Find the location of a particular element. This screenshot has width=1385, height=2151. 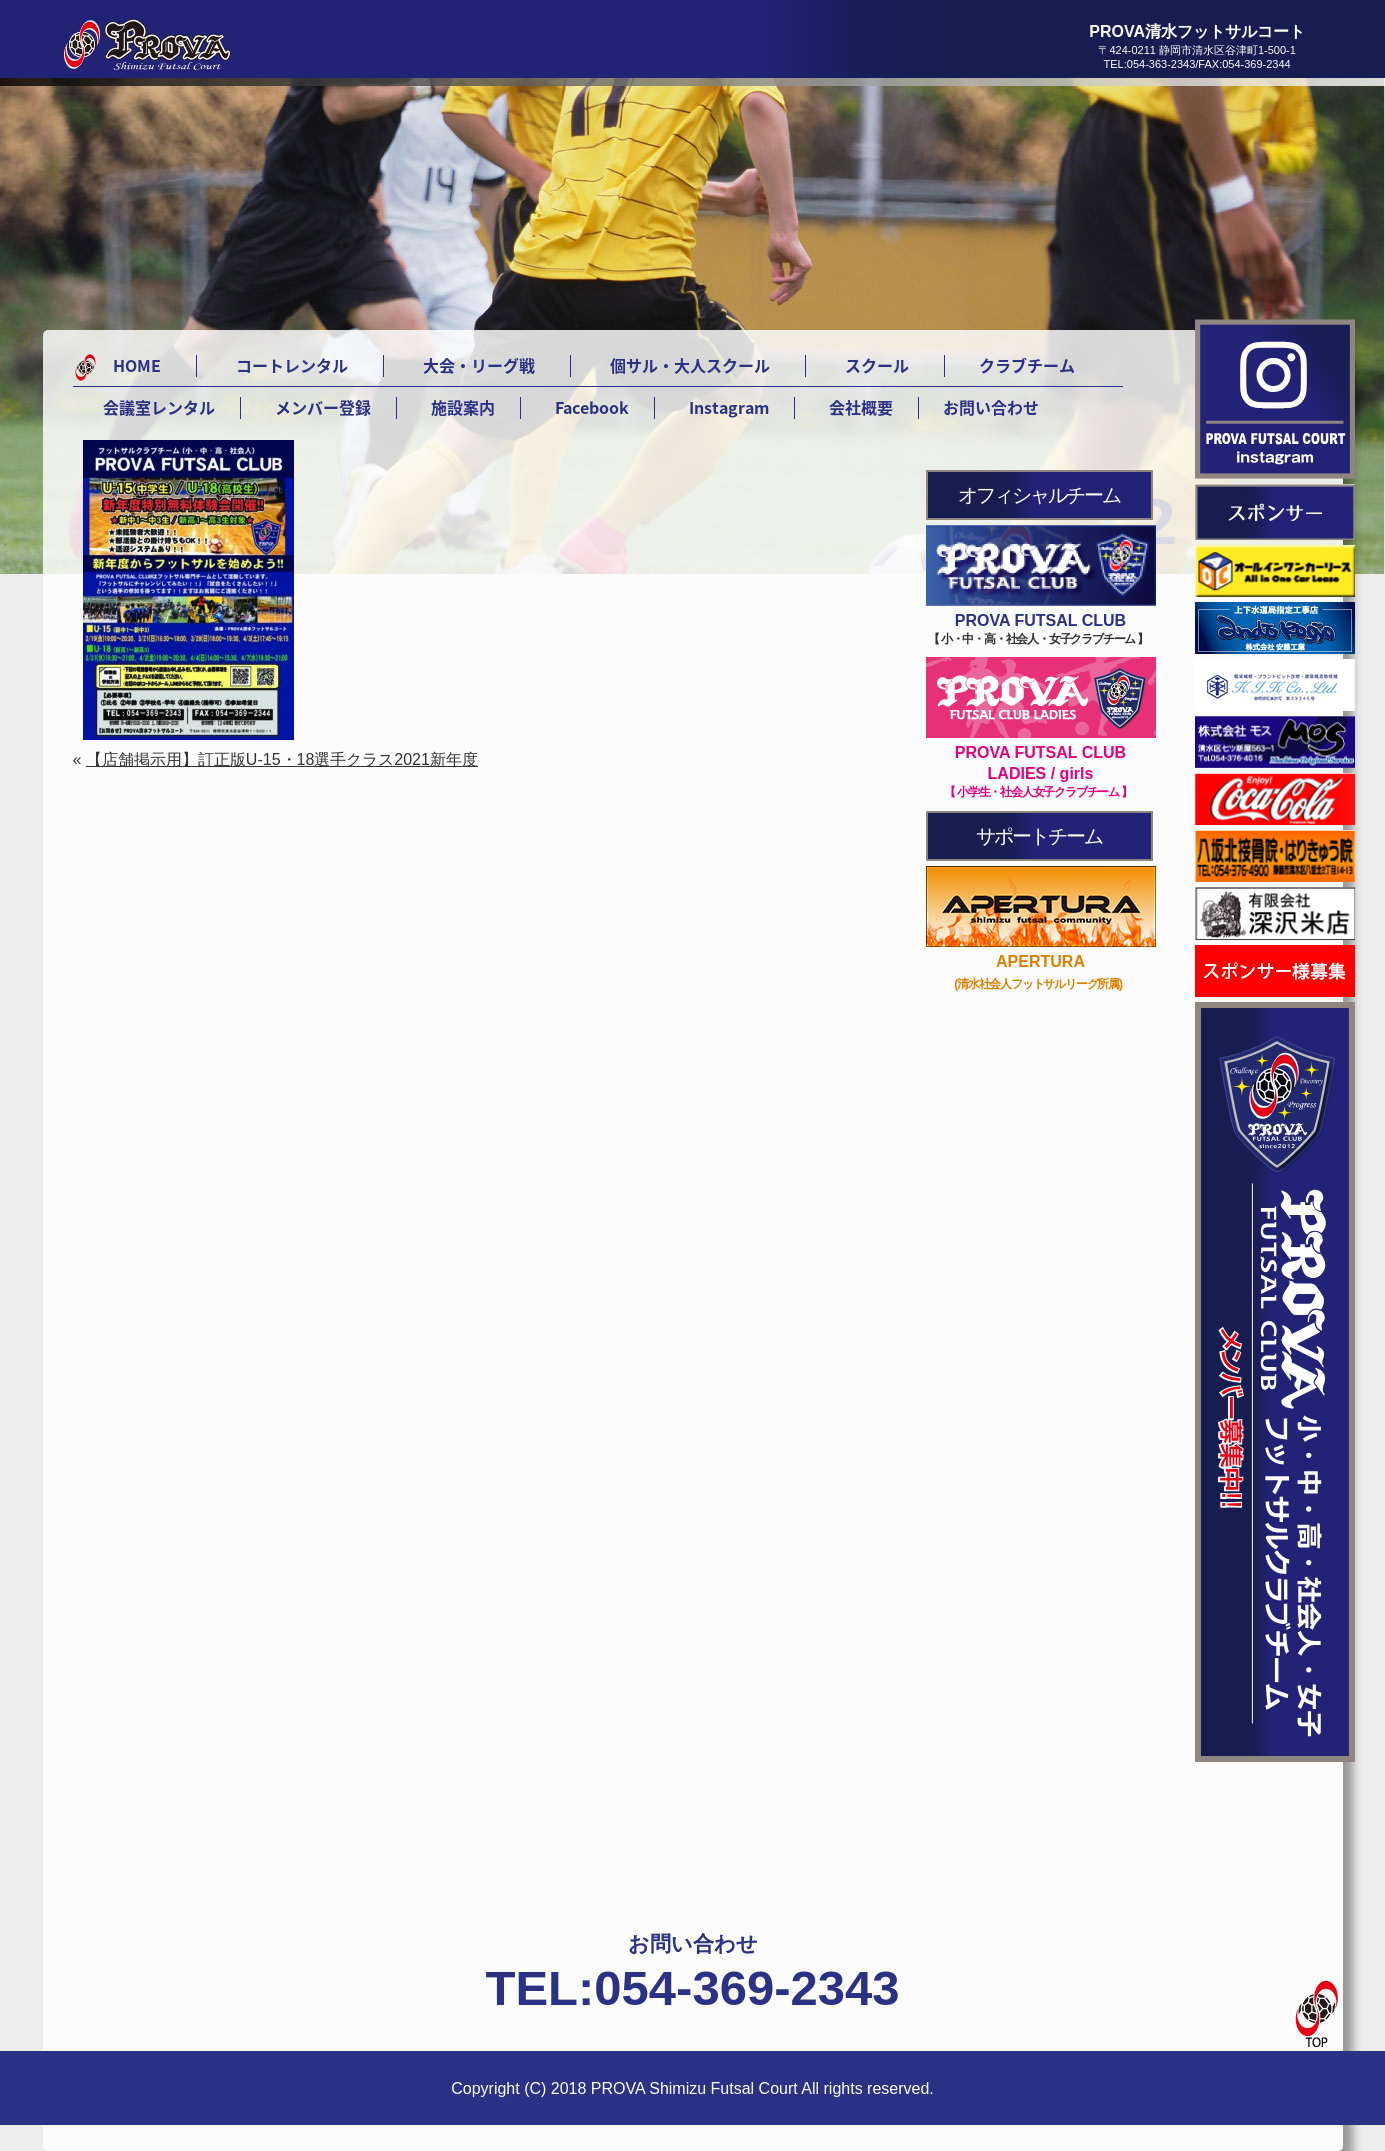

個サル・大人スクール is located at coordinates (690, 365).